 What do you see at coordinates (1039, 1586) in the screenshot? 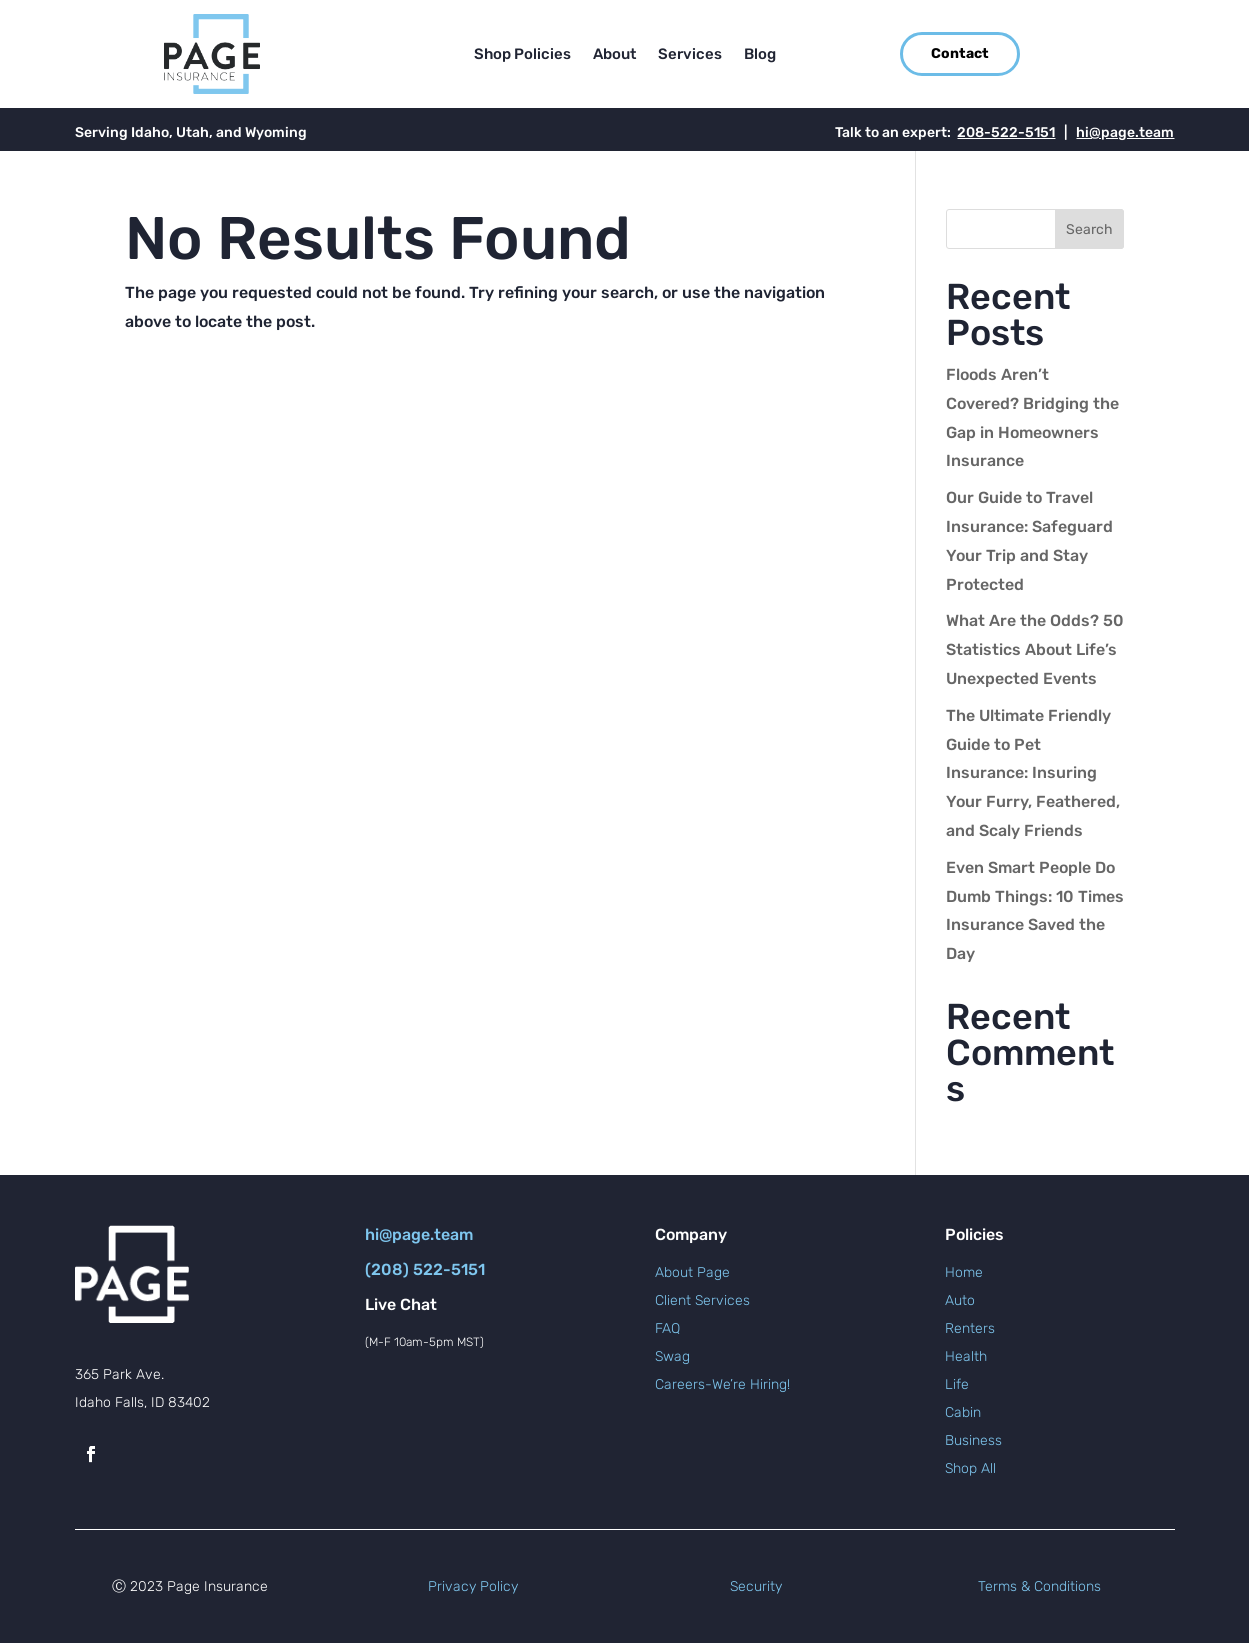
I see `Terms & Conditions` at bounding box center [1039, 1586].